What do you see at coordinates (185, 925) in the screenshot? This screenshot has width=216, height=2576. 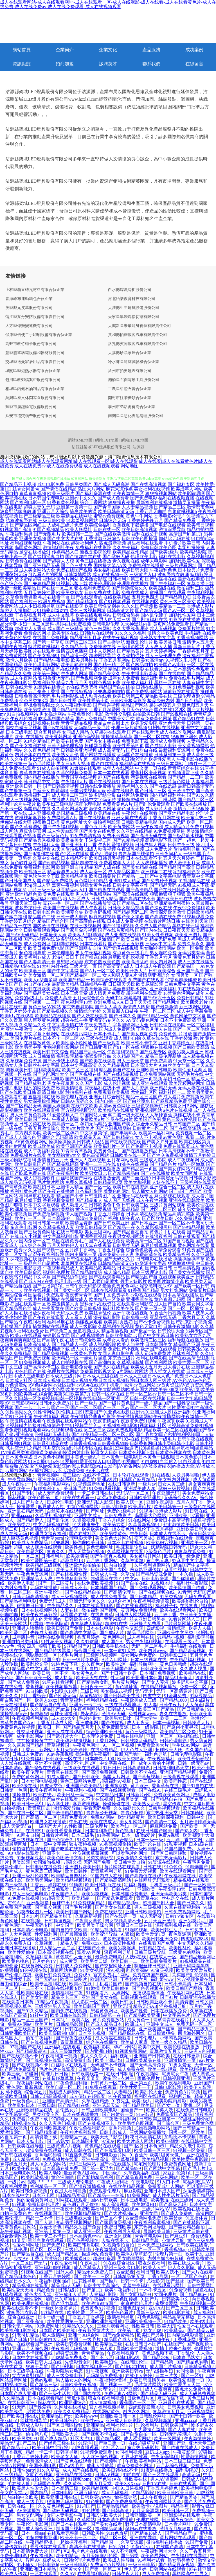 I see `黑料在线无码` at bounding box center [185, 925].